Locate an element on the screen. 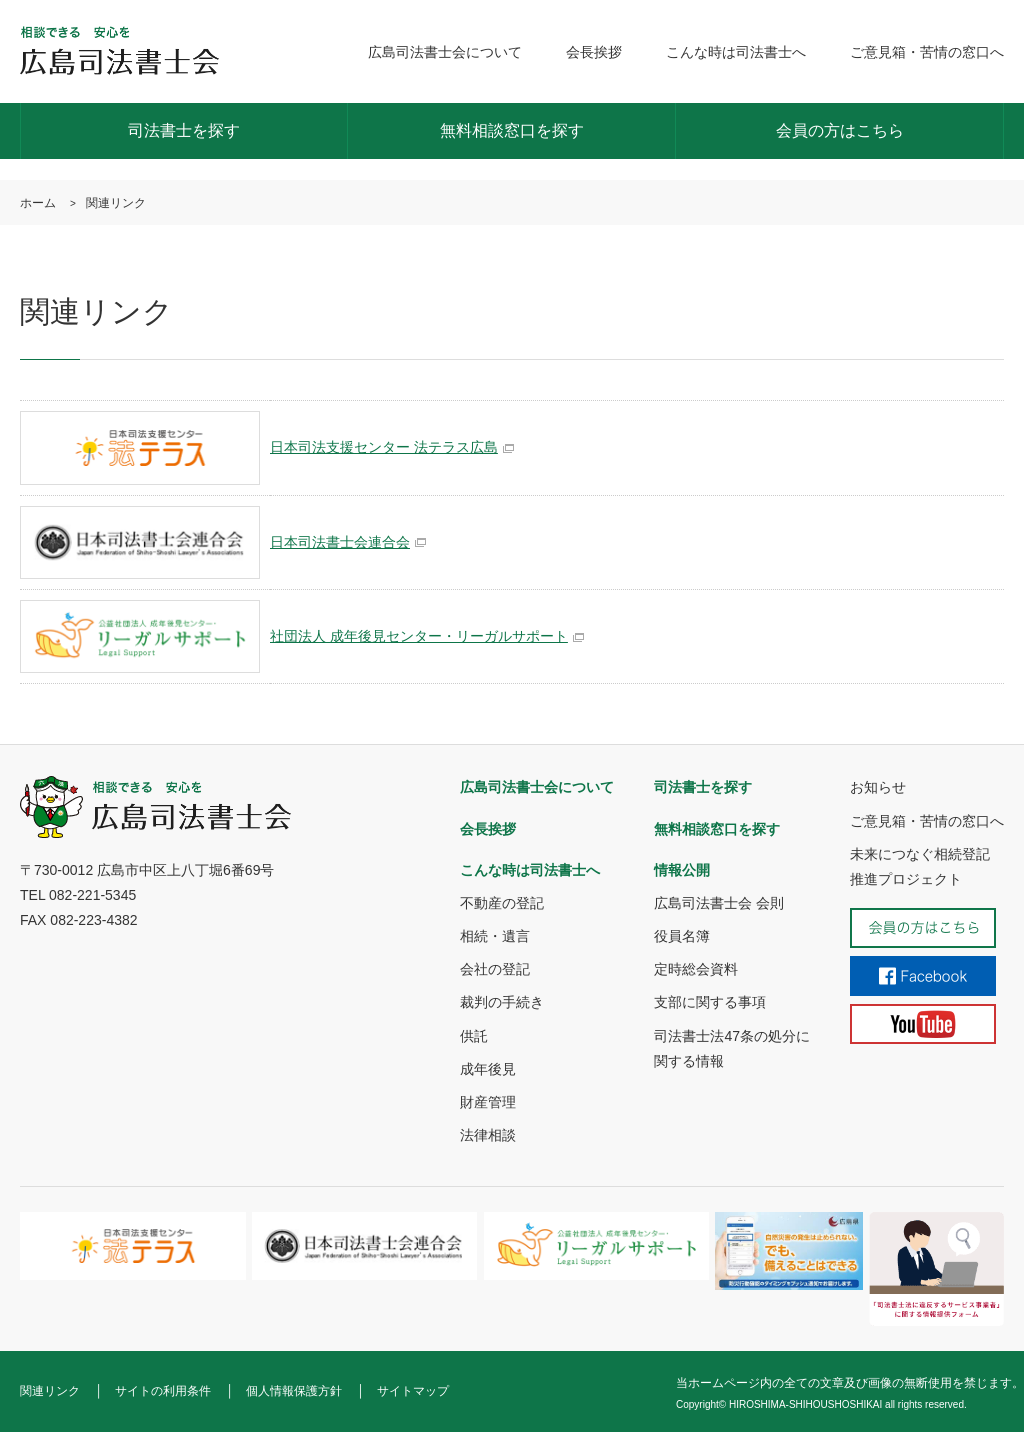 The height and width of the screenshot is (1432, 1024). ホーム is located at coordinates (38, 203).